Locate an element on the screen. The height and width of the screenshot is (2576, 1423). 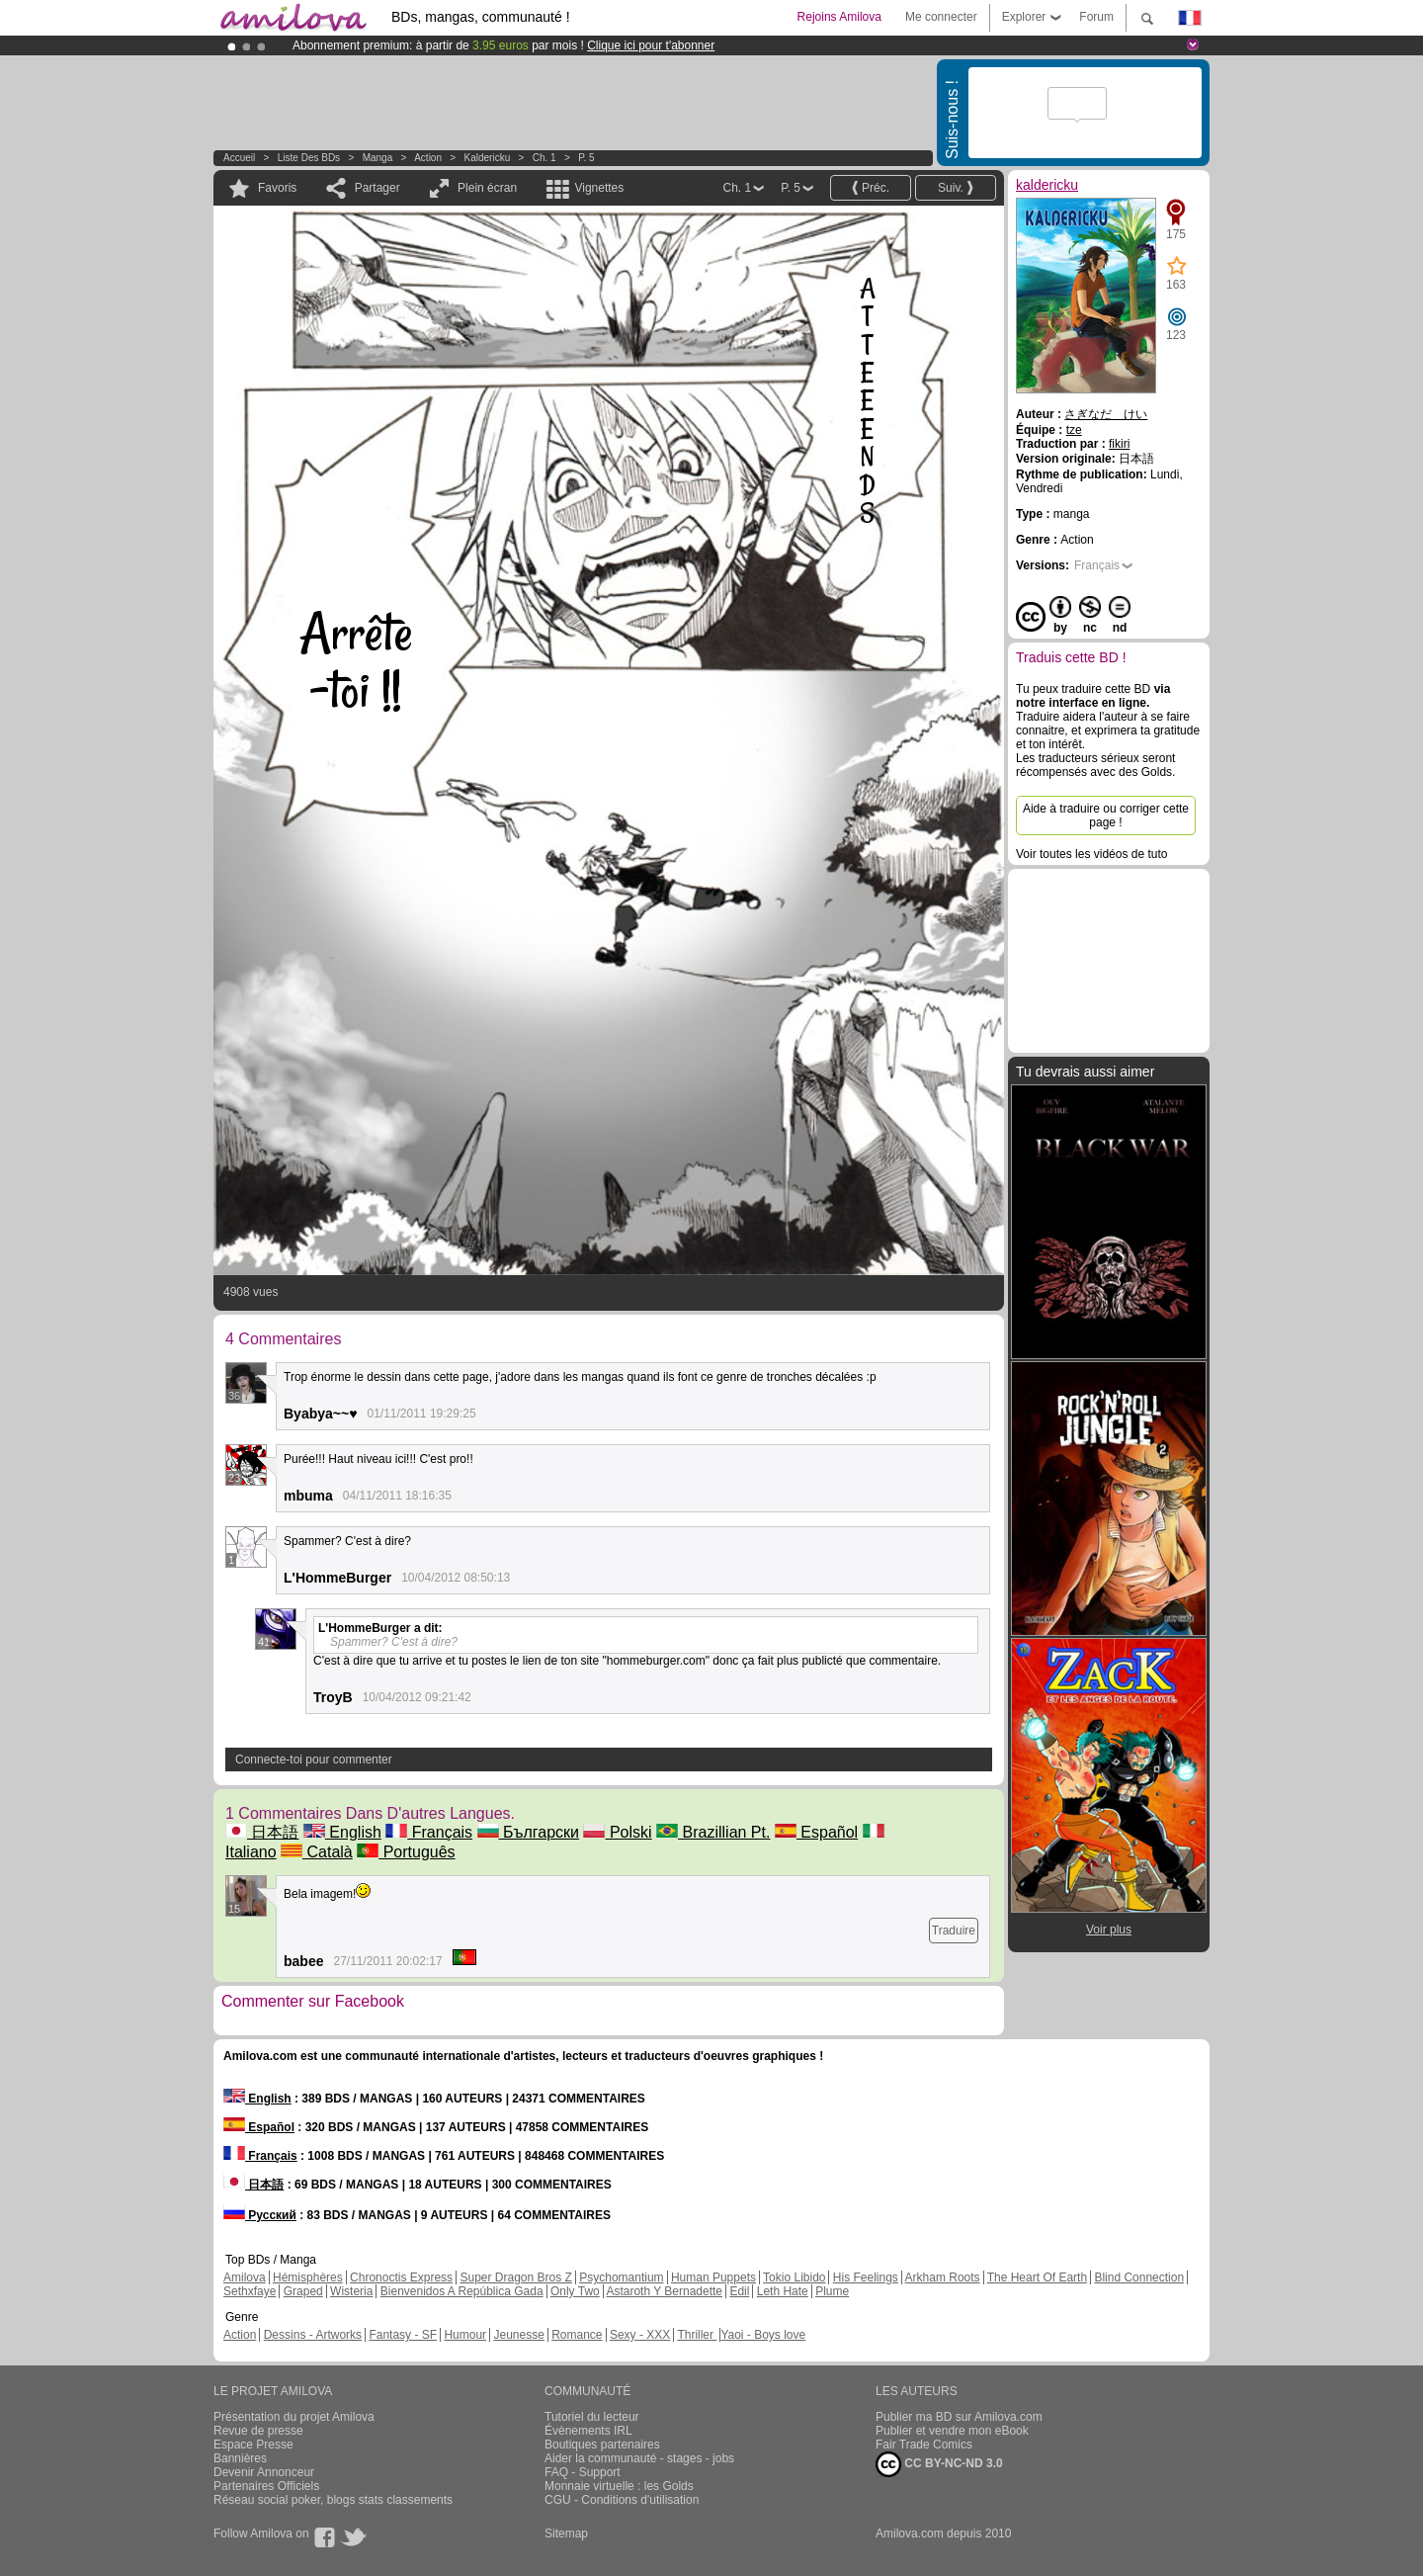
Tutoriel du lecteur is located at coordinates (591, 2417).